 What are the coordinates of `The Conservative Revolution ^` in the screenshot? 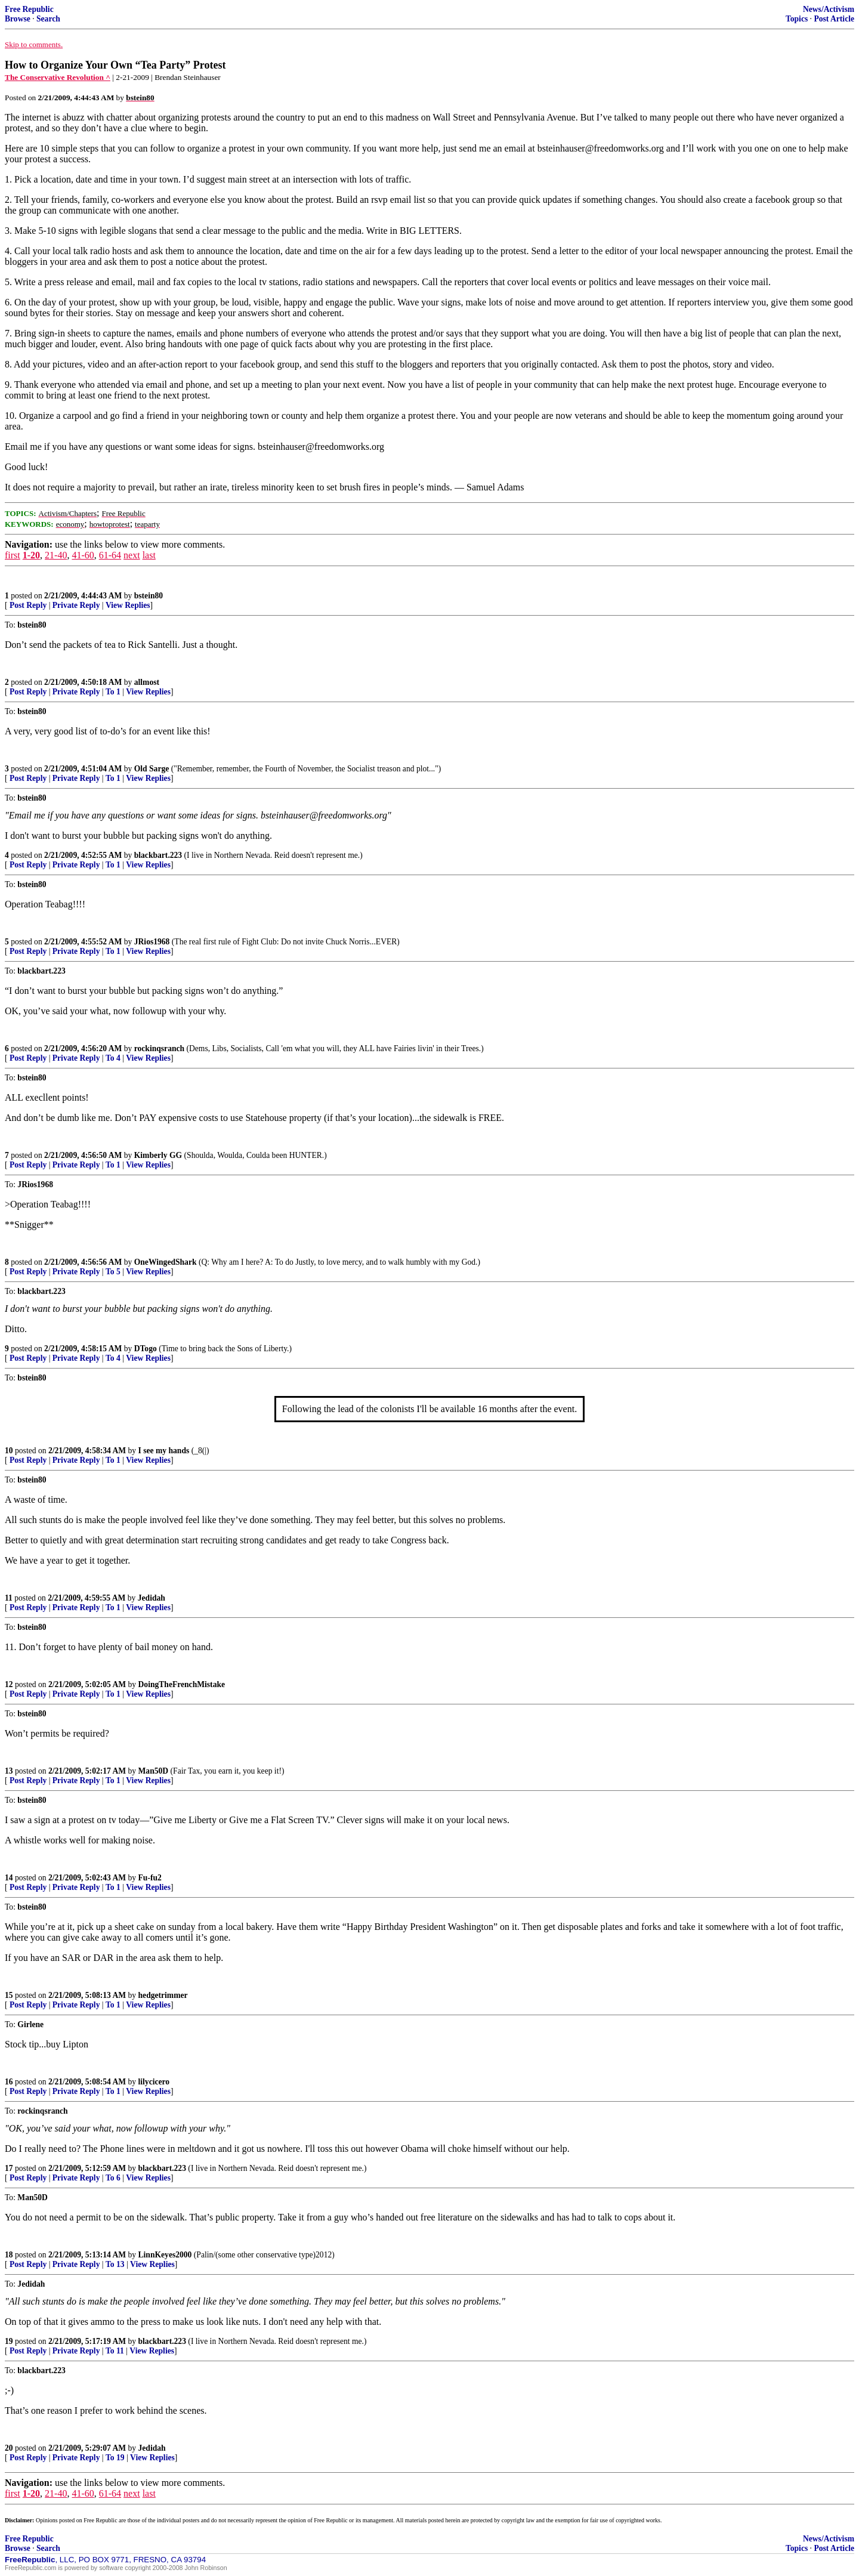 It's located at (57, 77).